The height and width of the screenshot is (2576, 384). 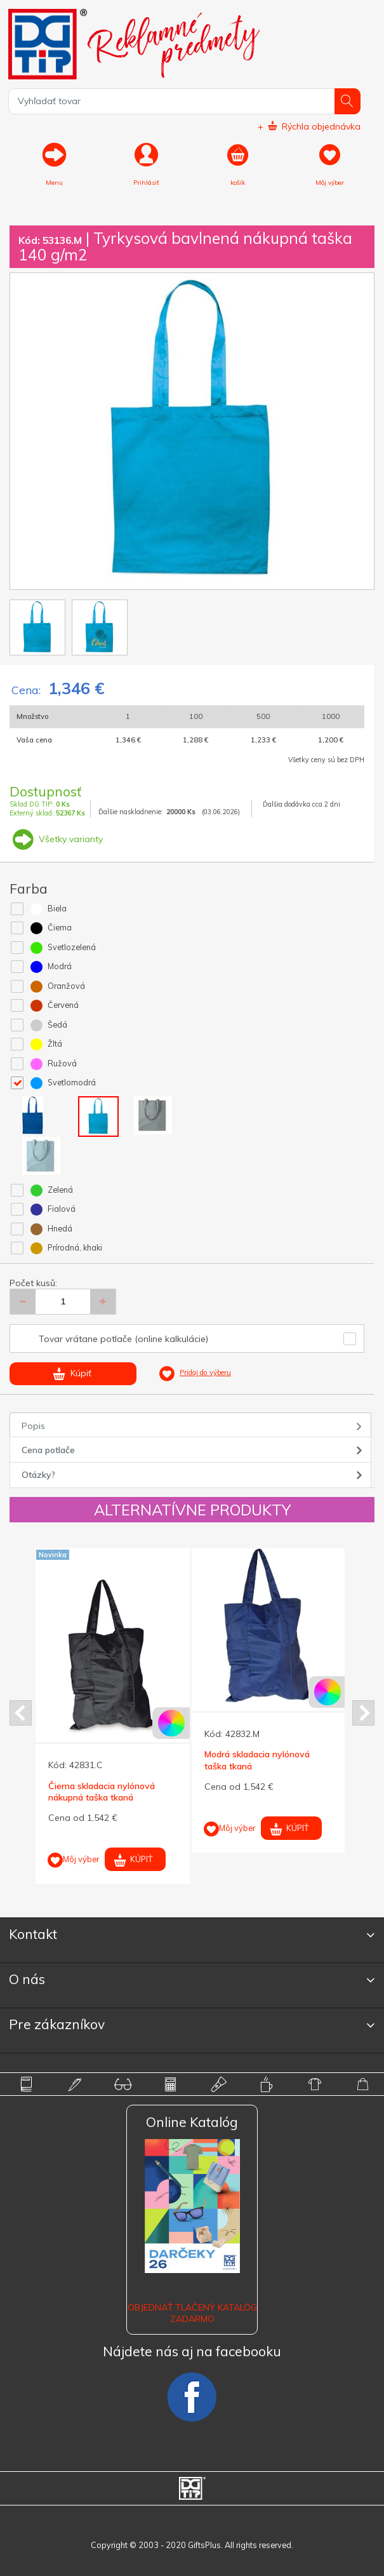 I want to click on Všetky varianty, so click(x=56, y=839).